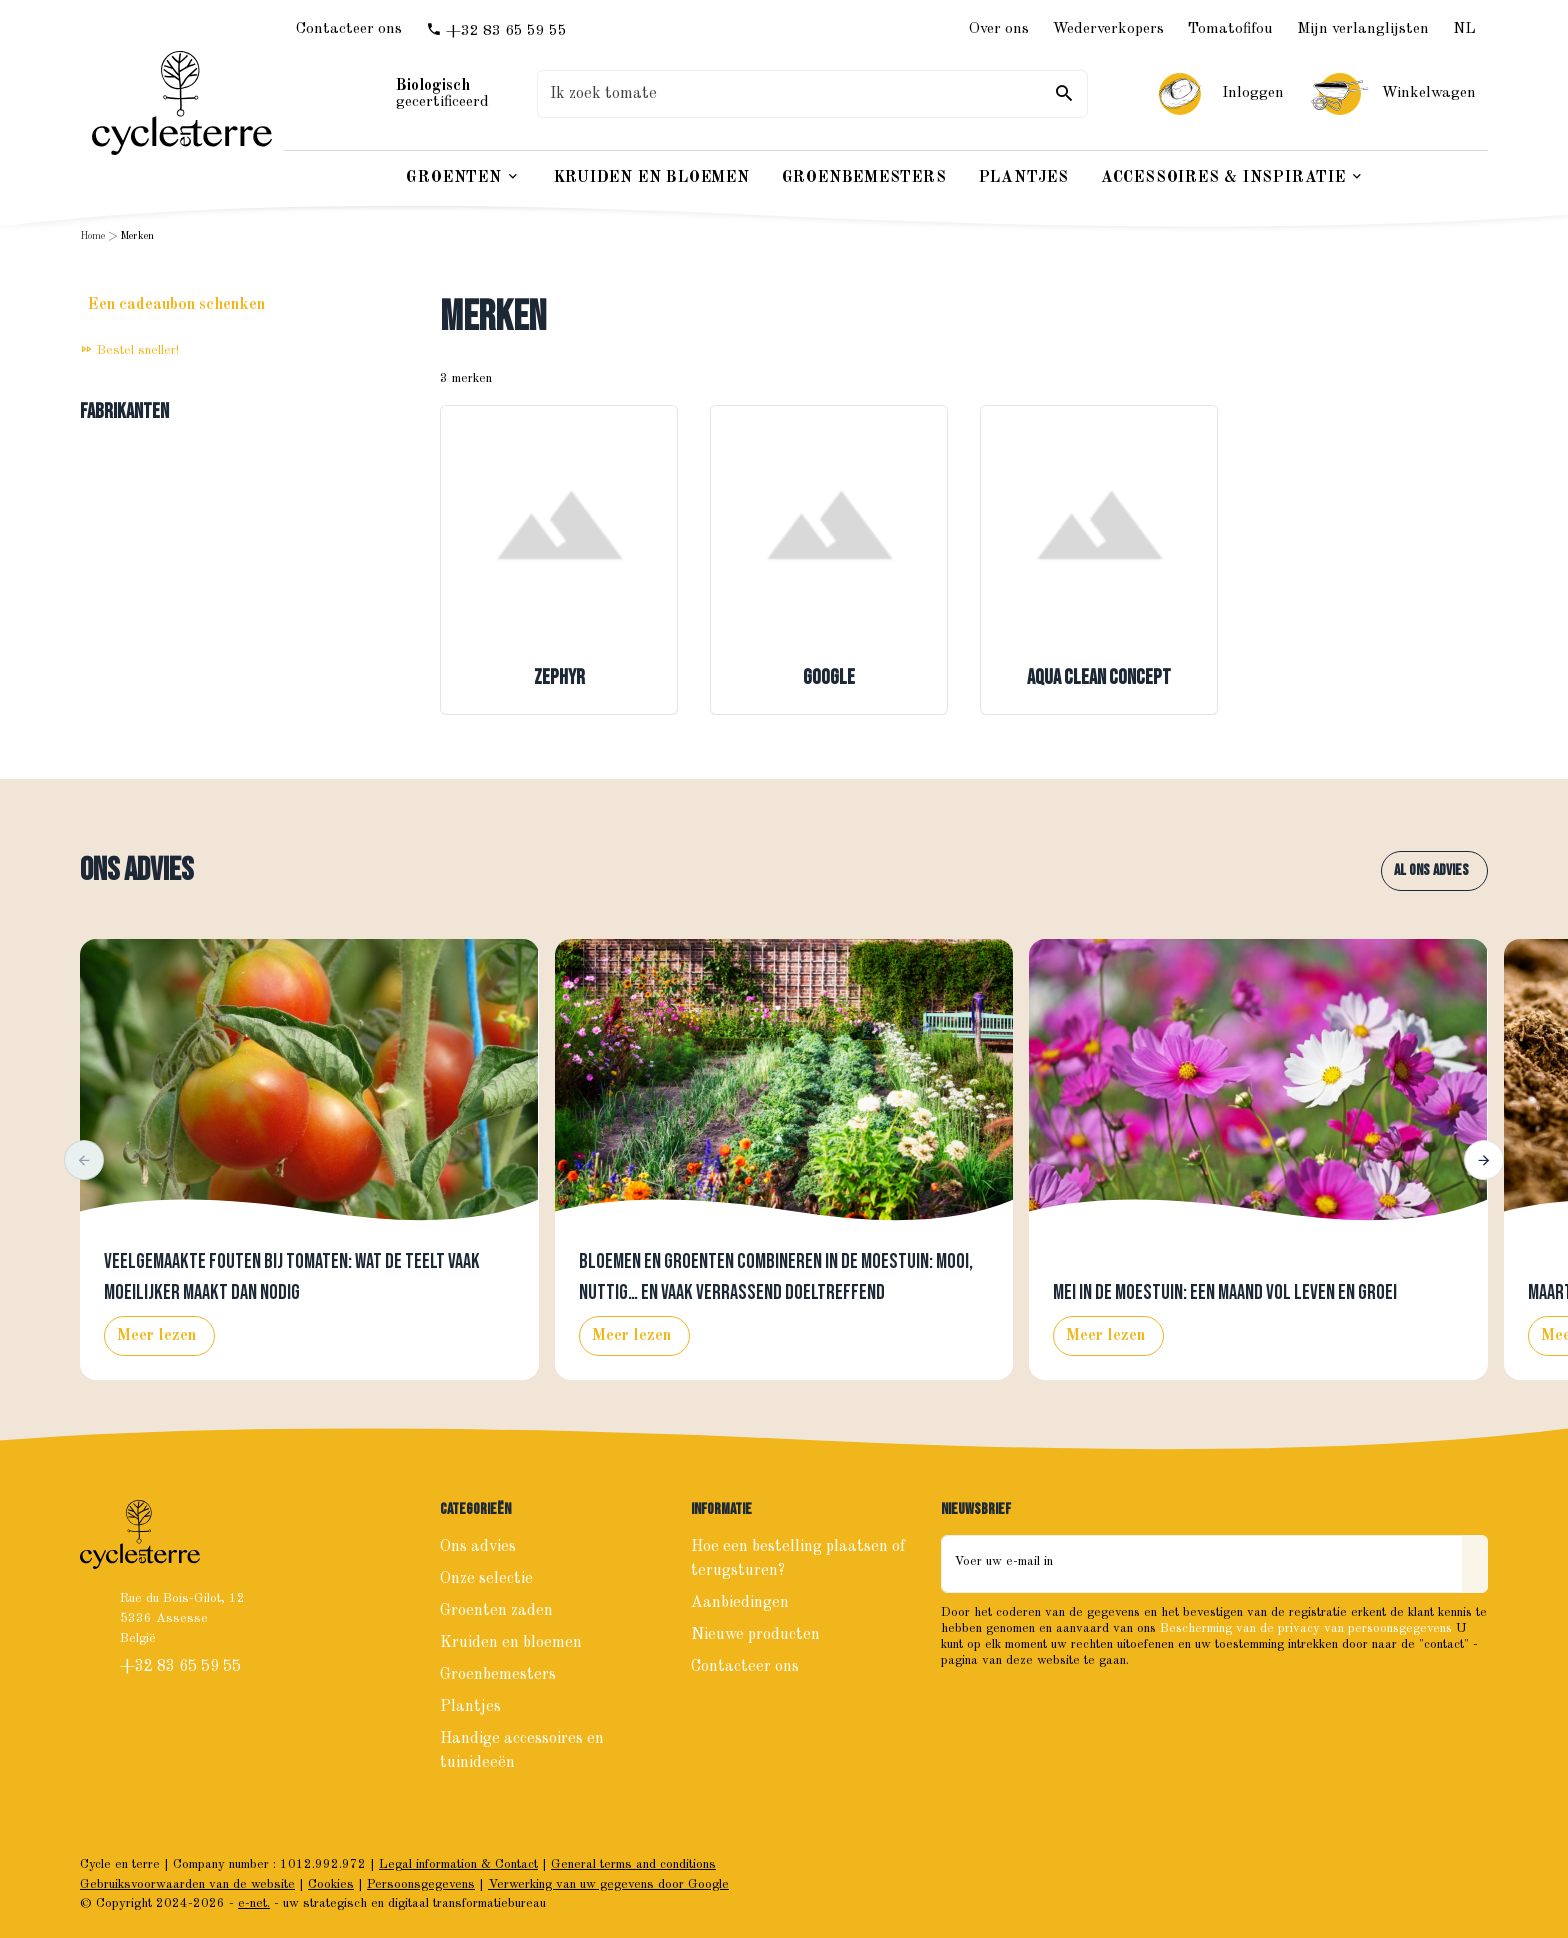 The height and width of the screenshot is (1938, 1568). What do you see at coordinates (812, 94) in the screenshot?
I see `[Waar ben je naar op zoek ?]` at bounding box center [812, 94].